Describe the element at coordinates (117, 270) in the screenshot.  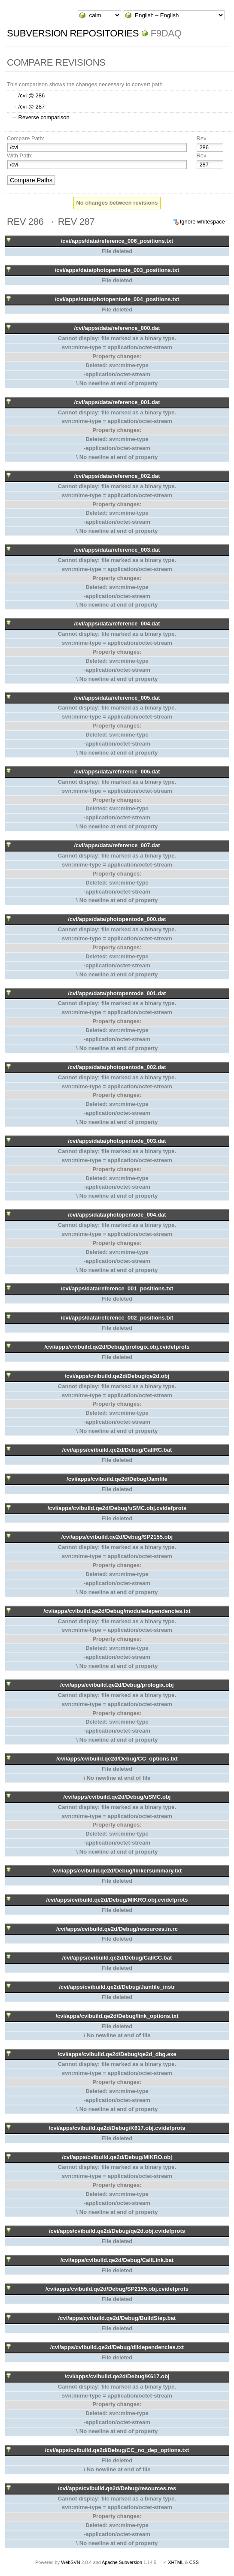
I see `/cvi/apps/data/photopentode_003_positions.txt` at that location.